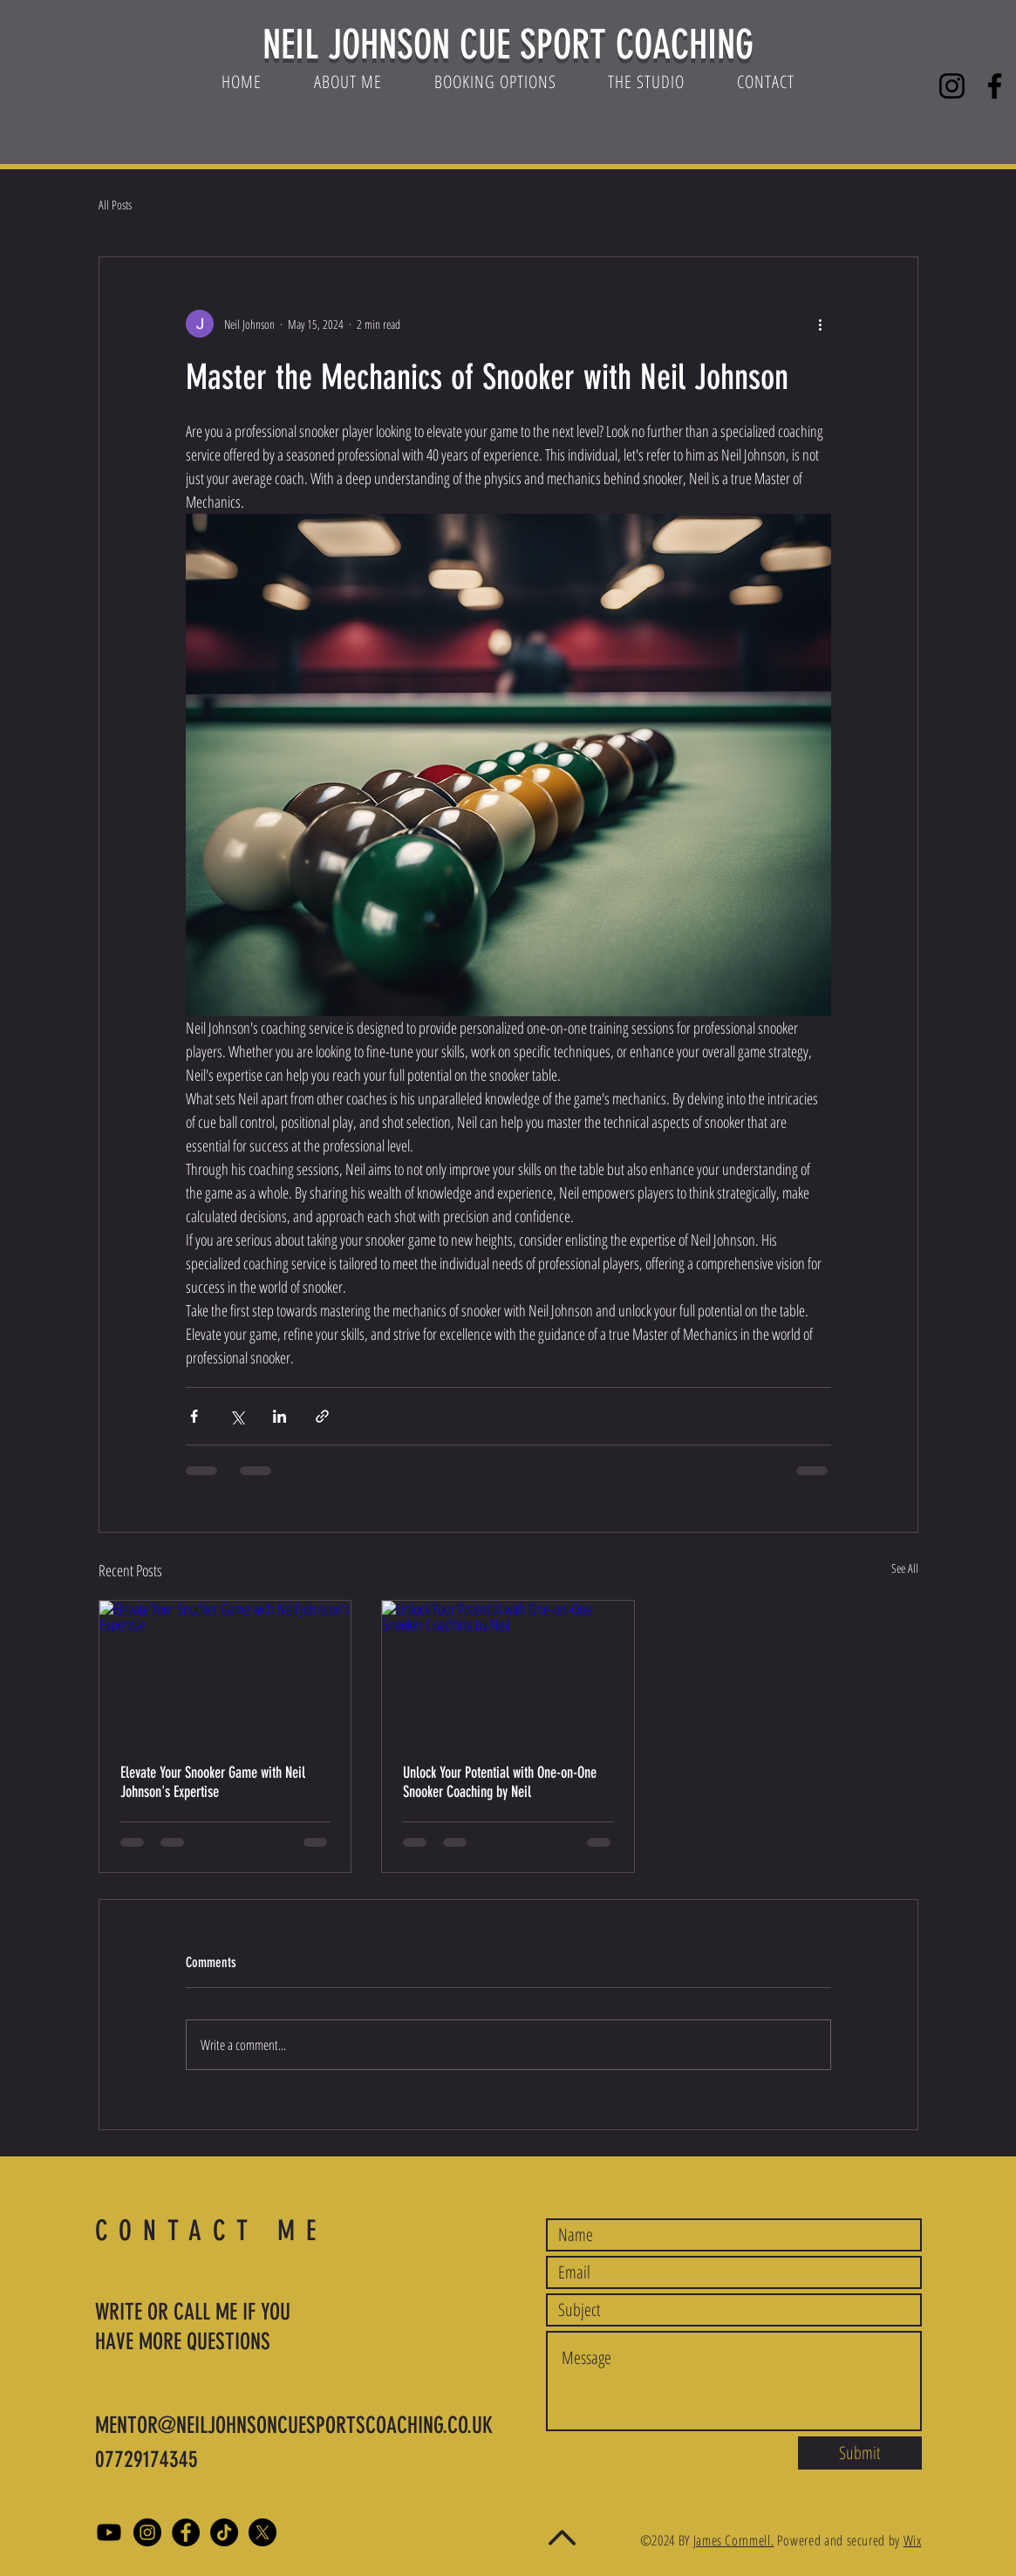 The height and width of the screenshot is (2576, 1016). Describe the element at coordinates (236, 1416) in the screenshot. I see `[Share via X (Twitter)]` at that location.